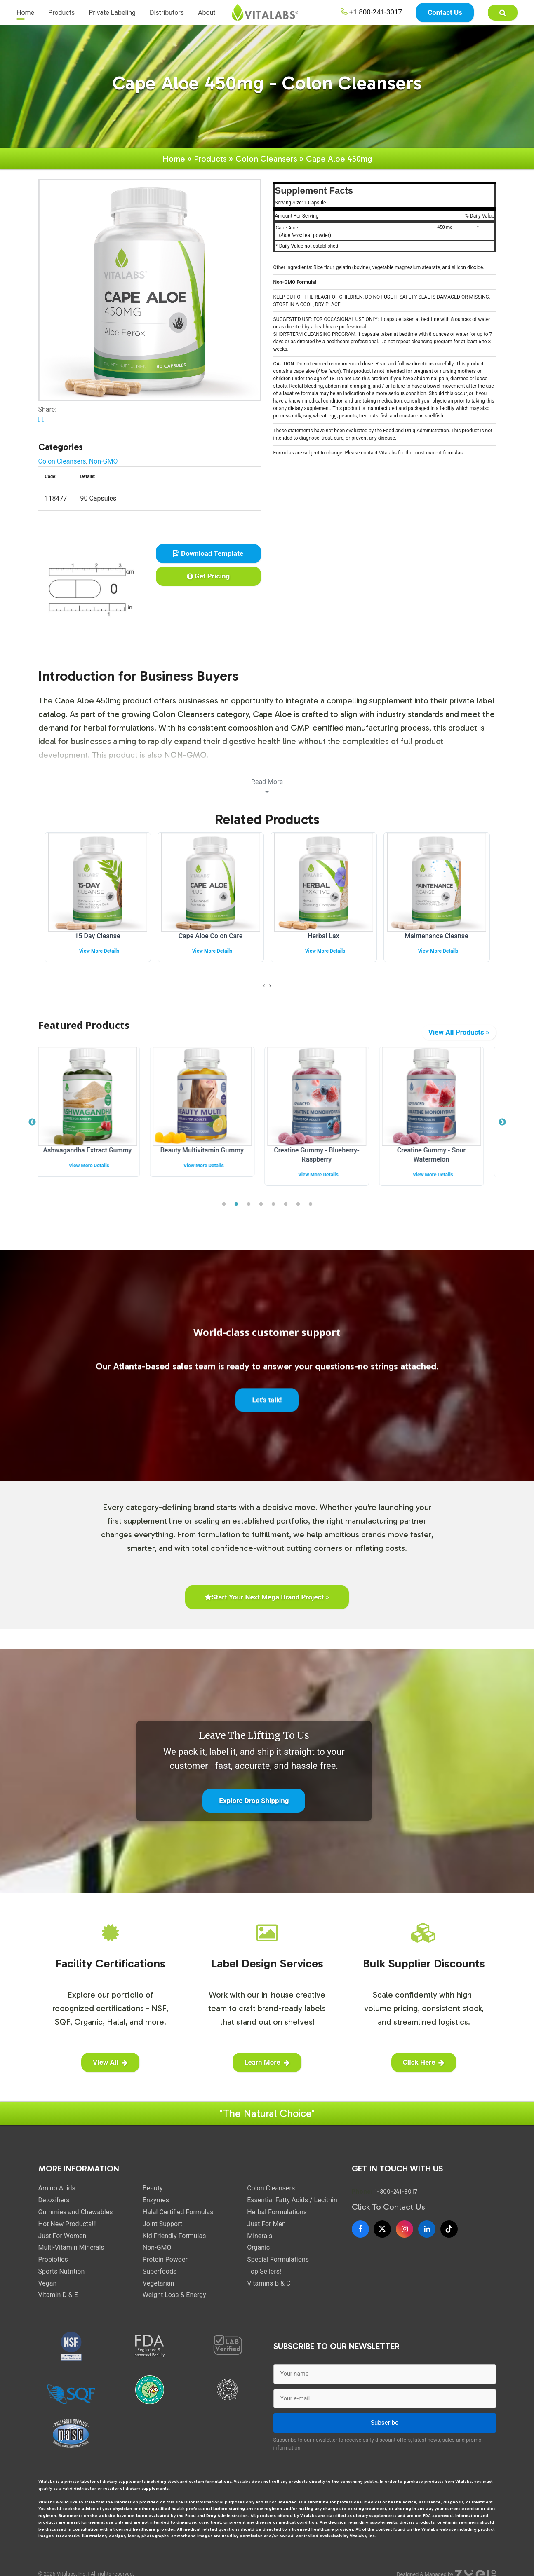  I want to click on Subscribe, so click(384, 2424).